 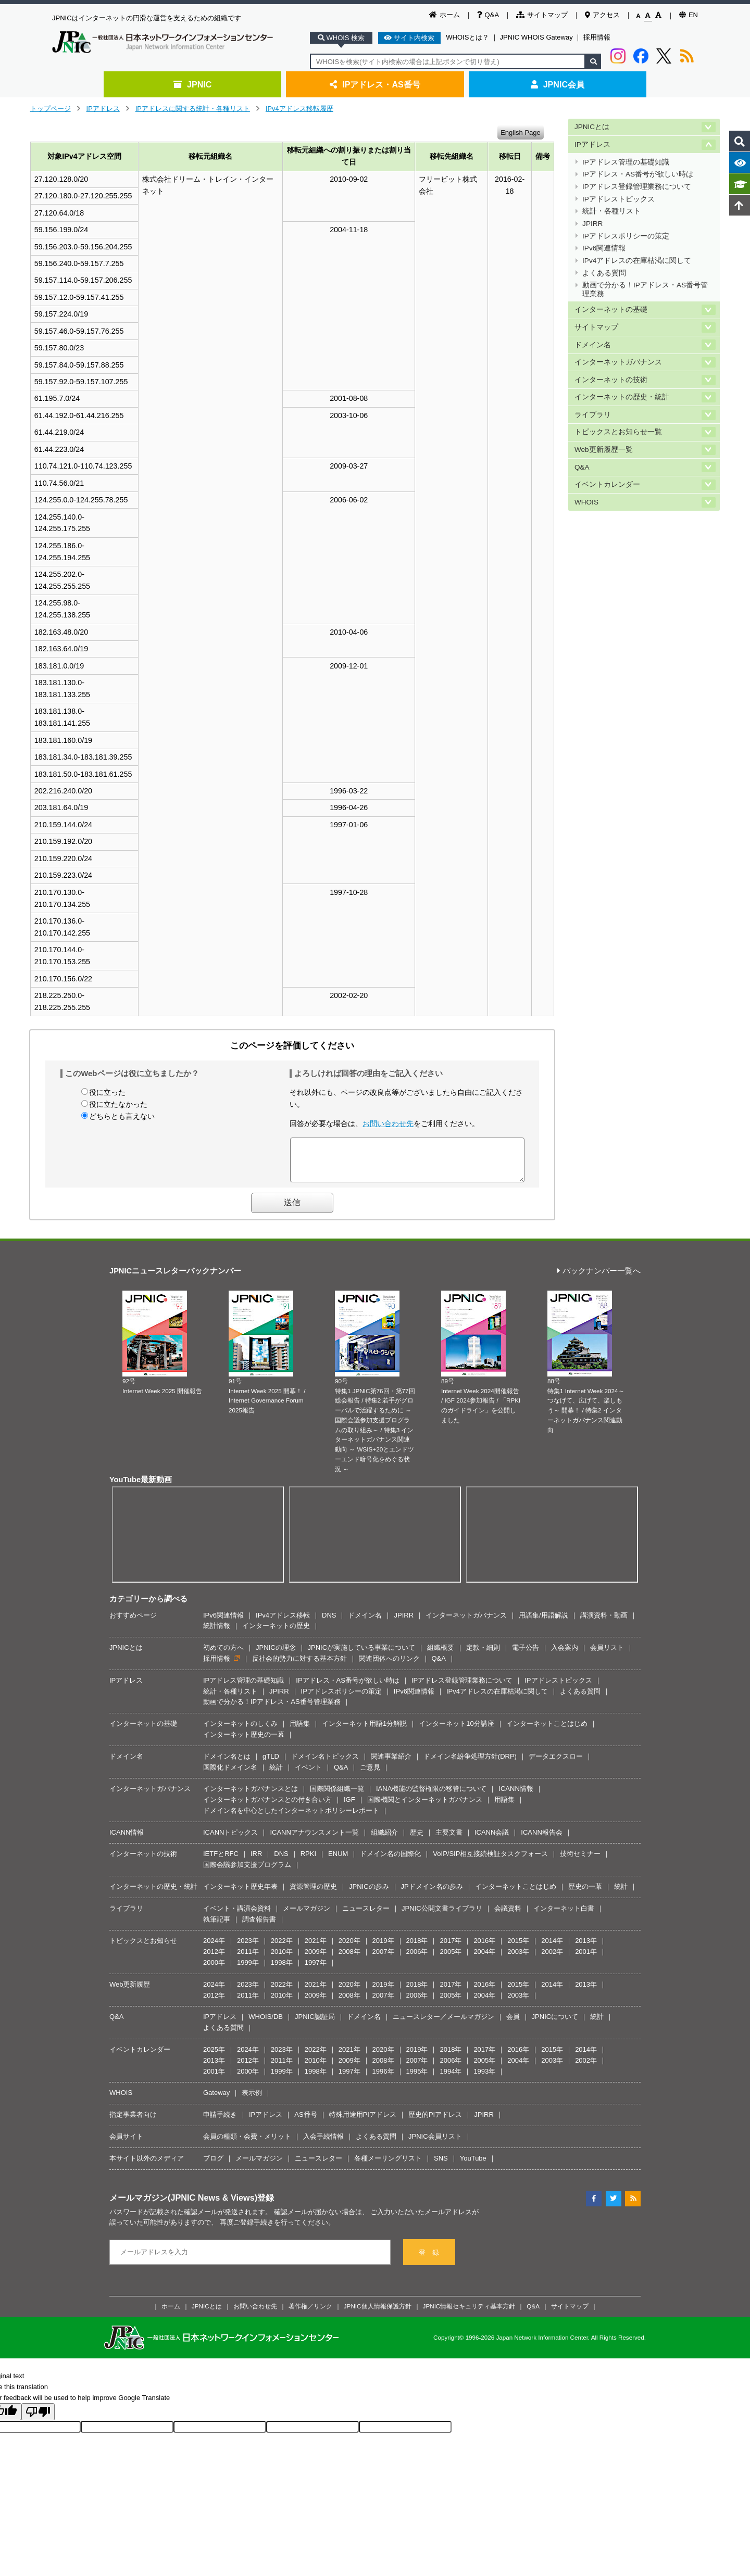 I want to click on IPアドレスに関する統計・各種リスト, so click(x=192, y=108).